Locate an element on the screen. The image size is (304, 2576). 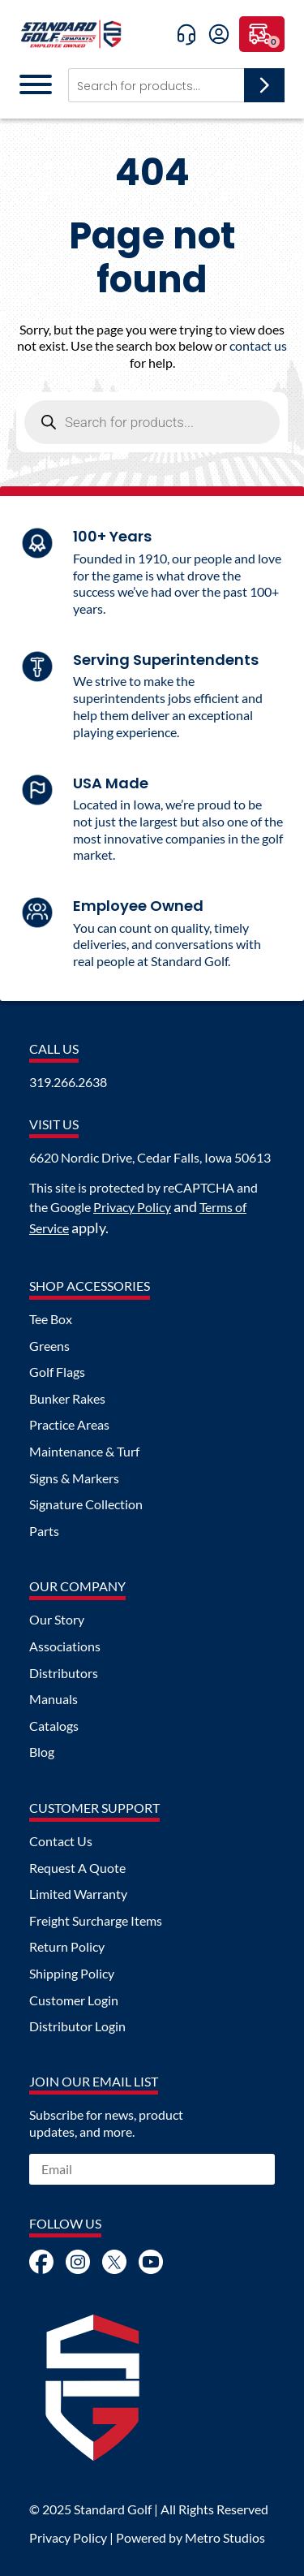
Return Policy is located at coordinates (67, 1947).